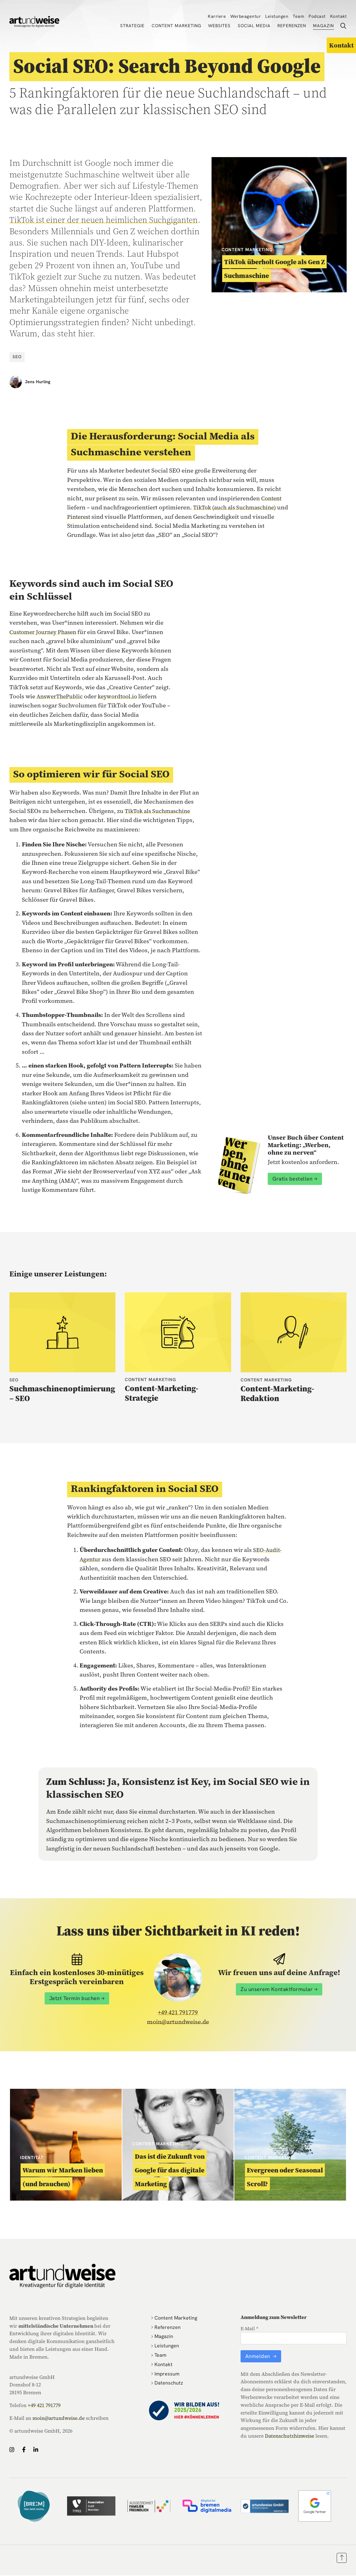 This screenshot has height=2576, width=356. I want to click on Identität, so click(31, 2158).